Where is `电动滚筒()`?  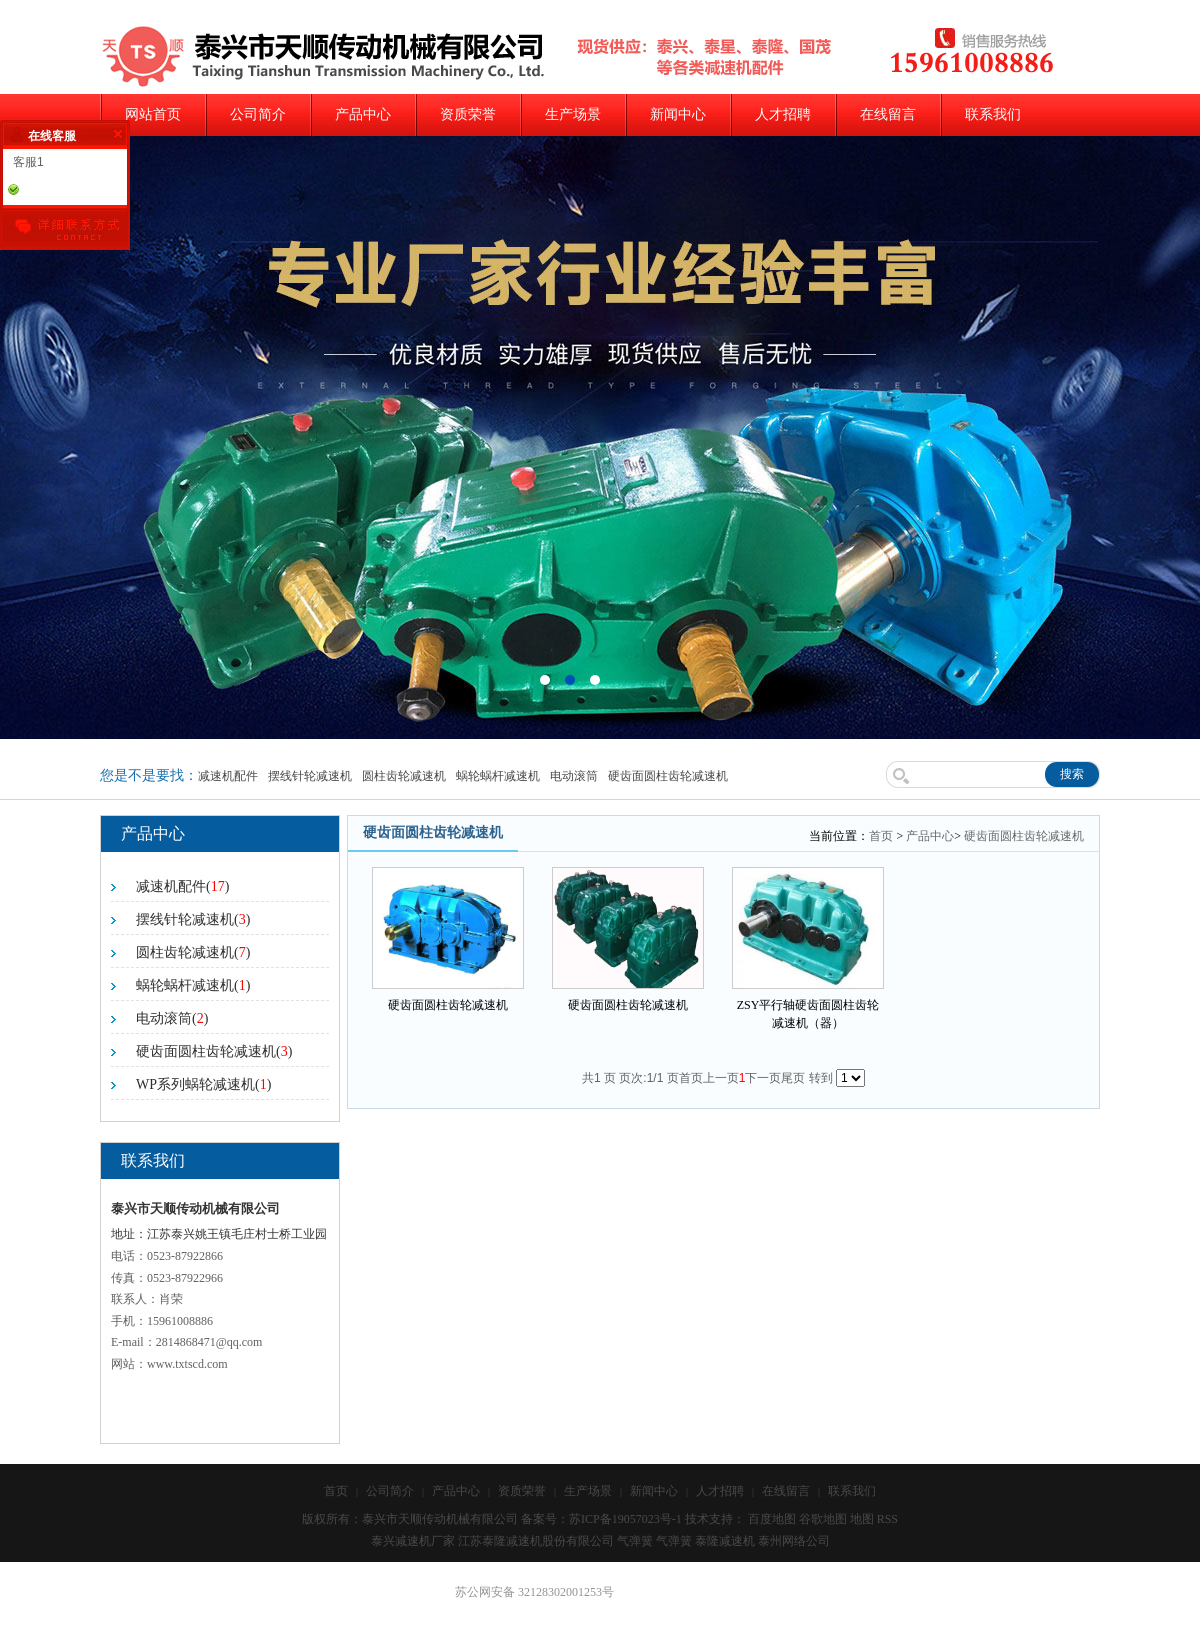
电动滚筒() is located at coordinates (172, 1018).